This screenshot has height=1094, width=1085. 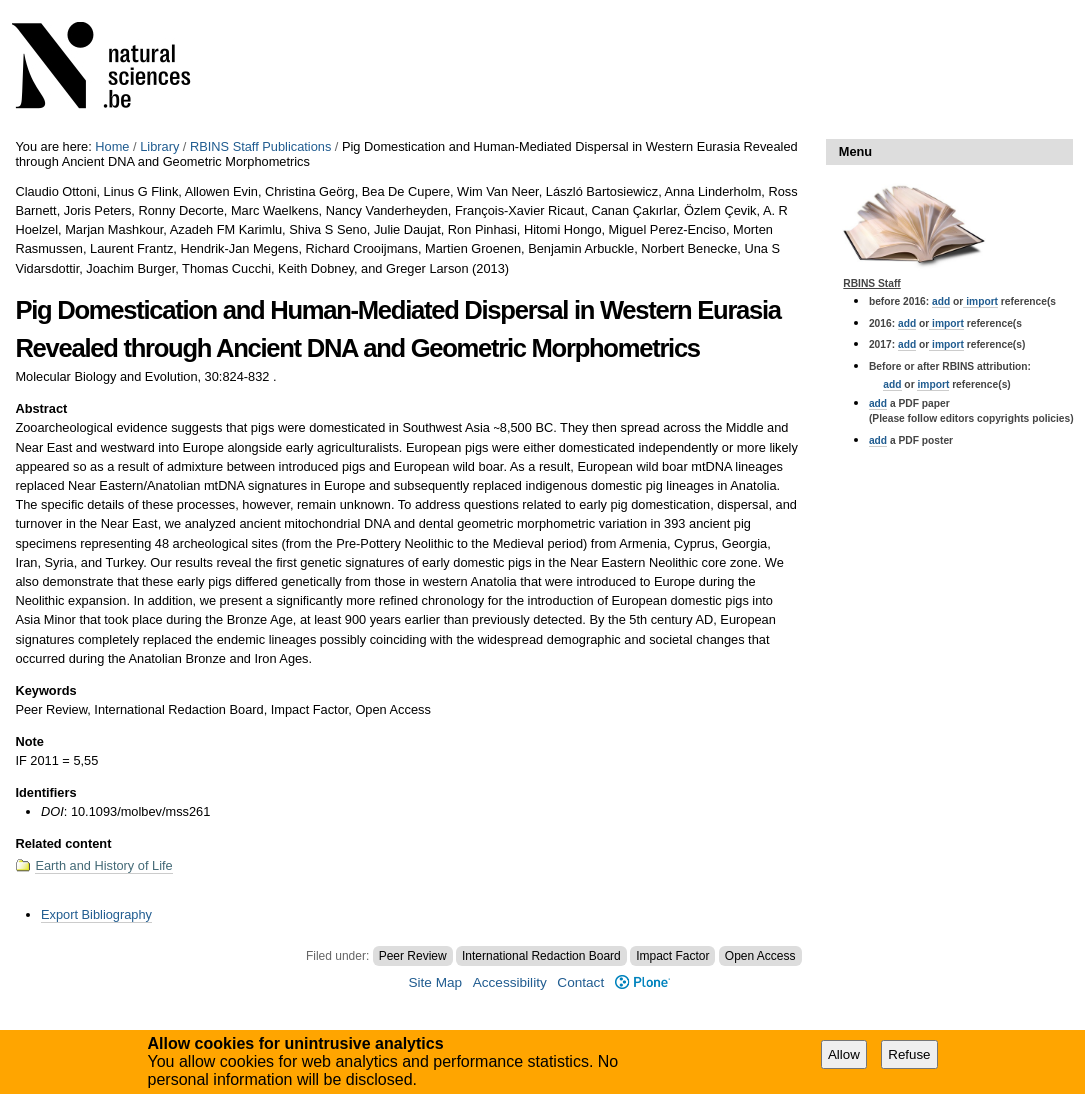 What do you see at coordinates (642, 982) in the screenshot?
I see `Plone` at bounding box center [642, 982].